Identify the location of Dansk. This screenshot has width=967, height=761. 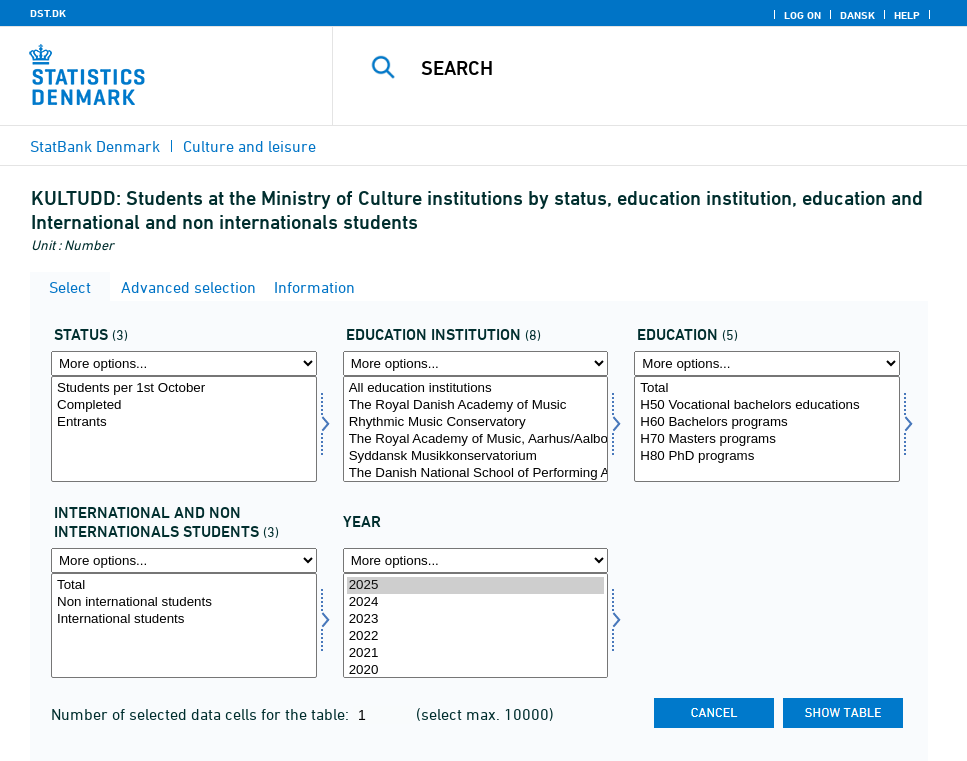
(857, 15).